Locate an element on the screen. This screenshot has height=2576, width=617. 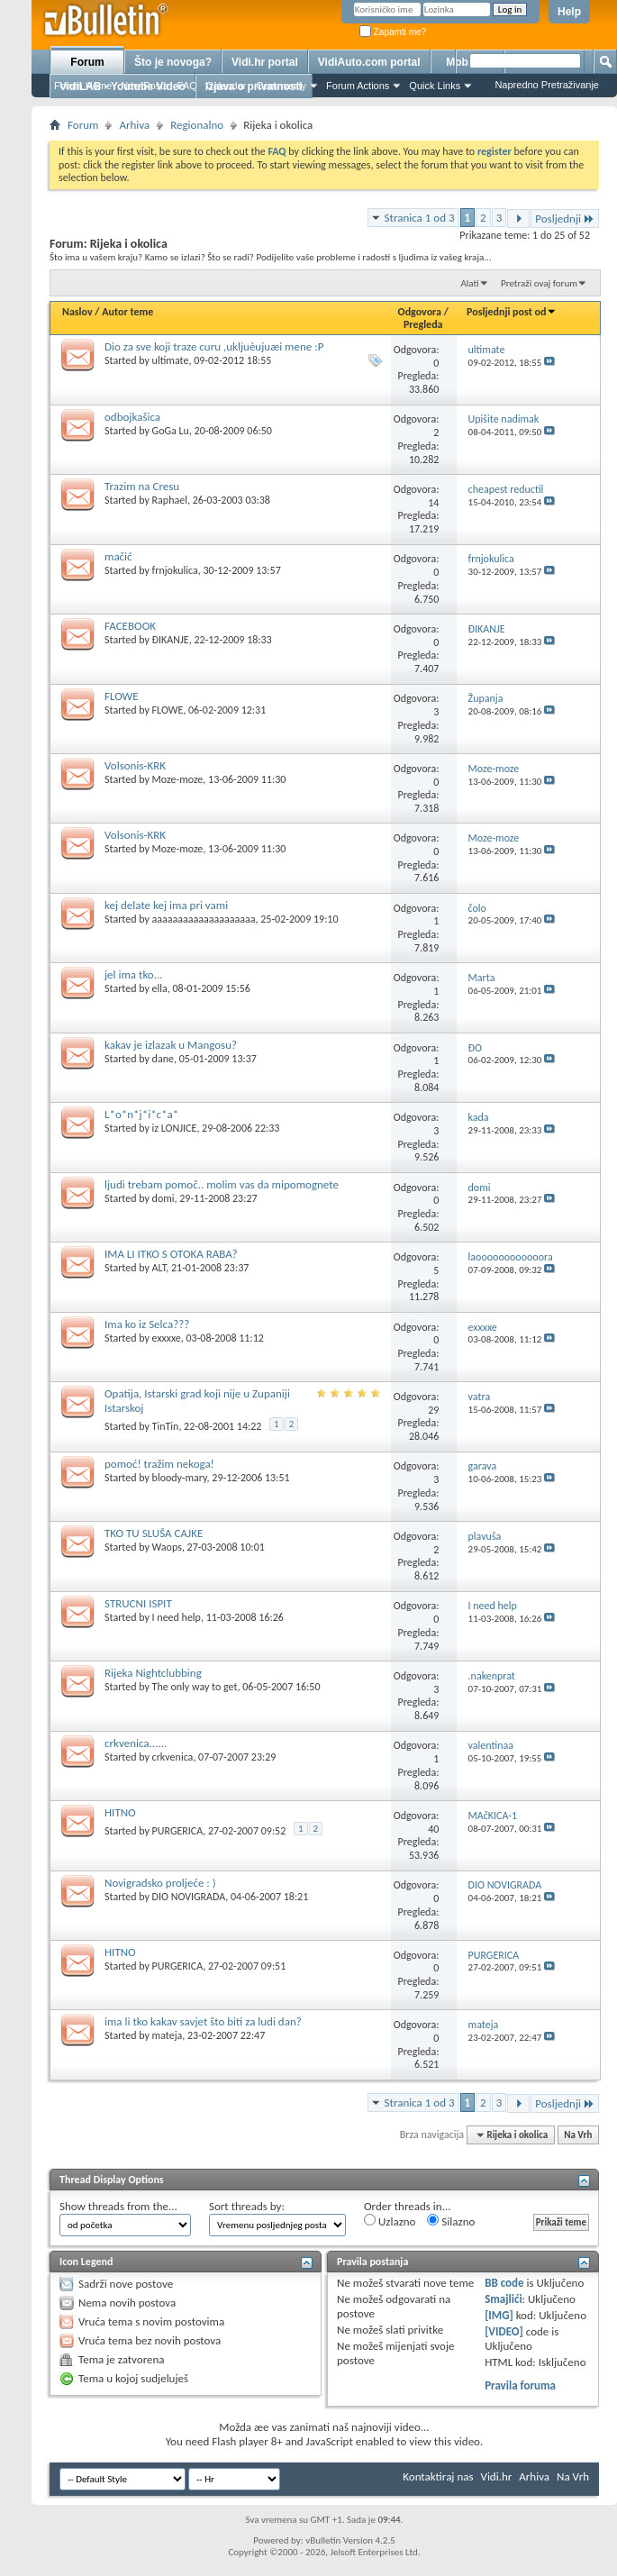
[IMG] is located at coordinates (499, 2315).